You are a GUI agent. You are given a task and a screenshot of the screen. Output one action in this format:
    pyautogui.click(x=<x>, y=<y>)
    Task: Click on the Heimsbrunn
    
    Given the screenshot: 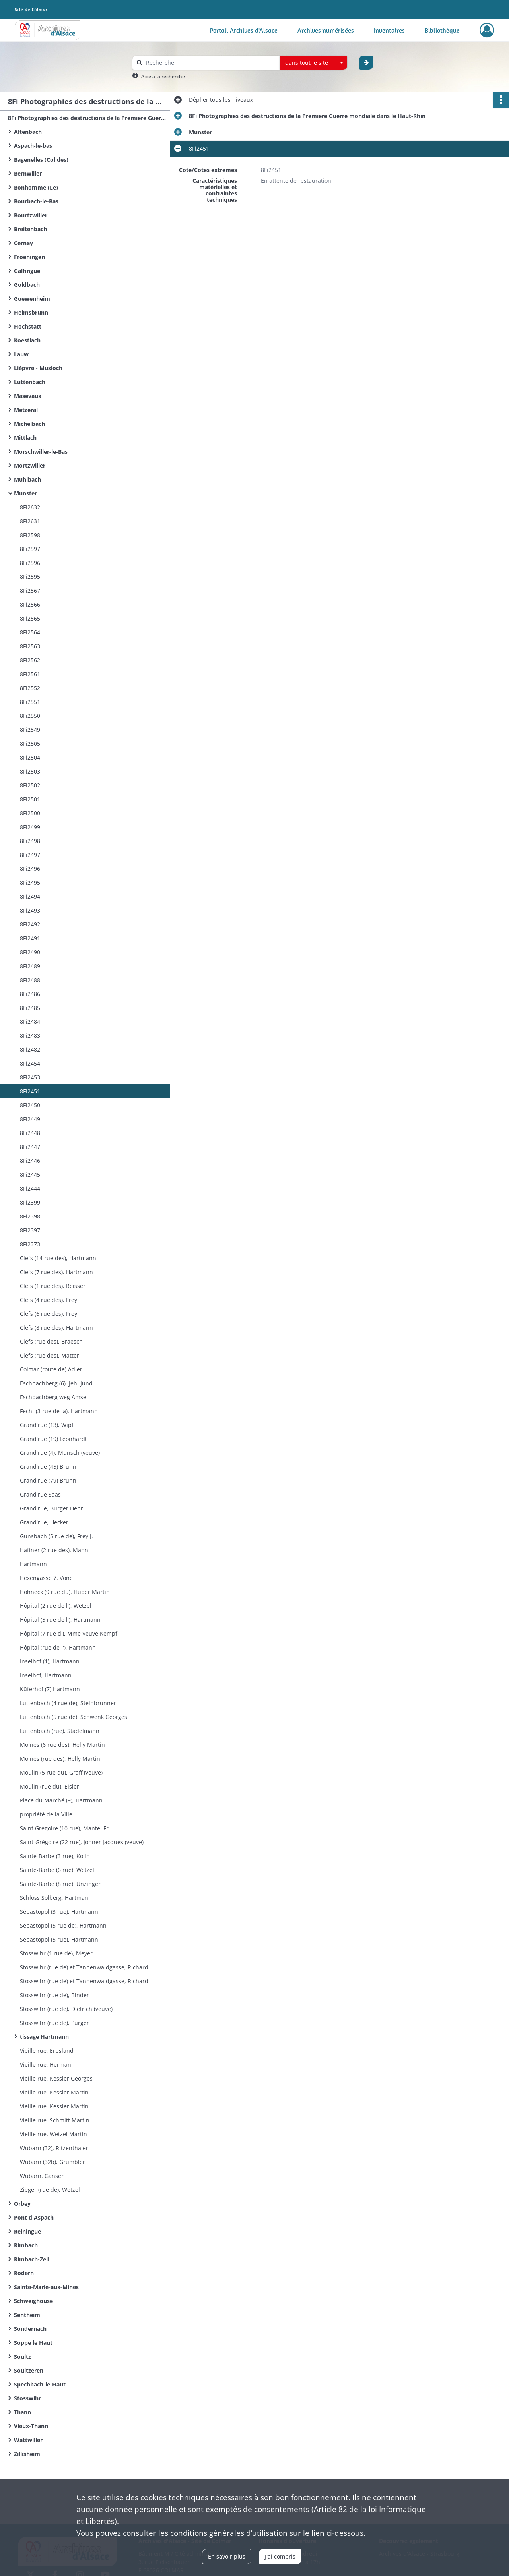 What is the action you would take?
    pyautogui.click(x=31, y=312)
    